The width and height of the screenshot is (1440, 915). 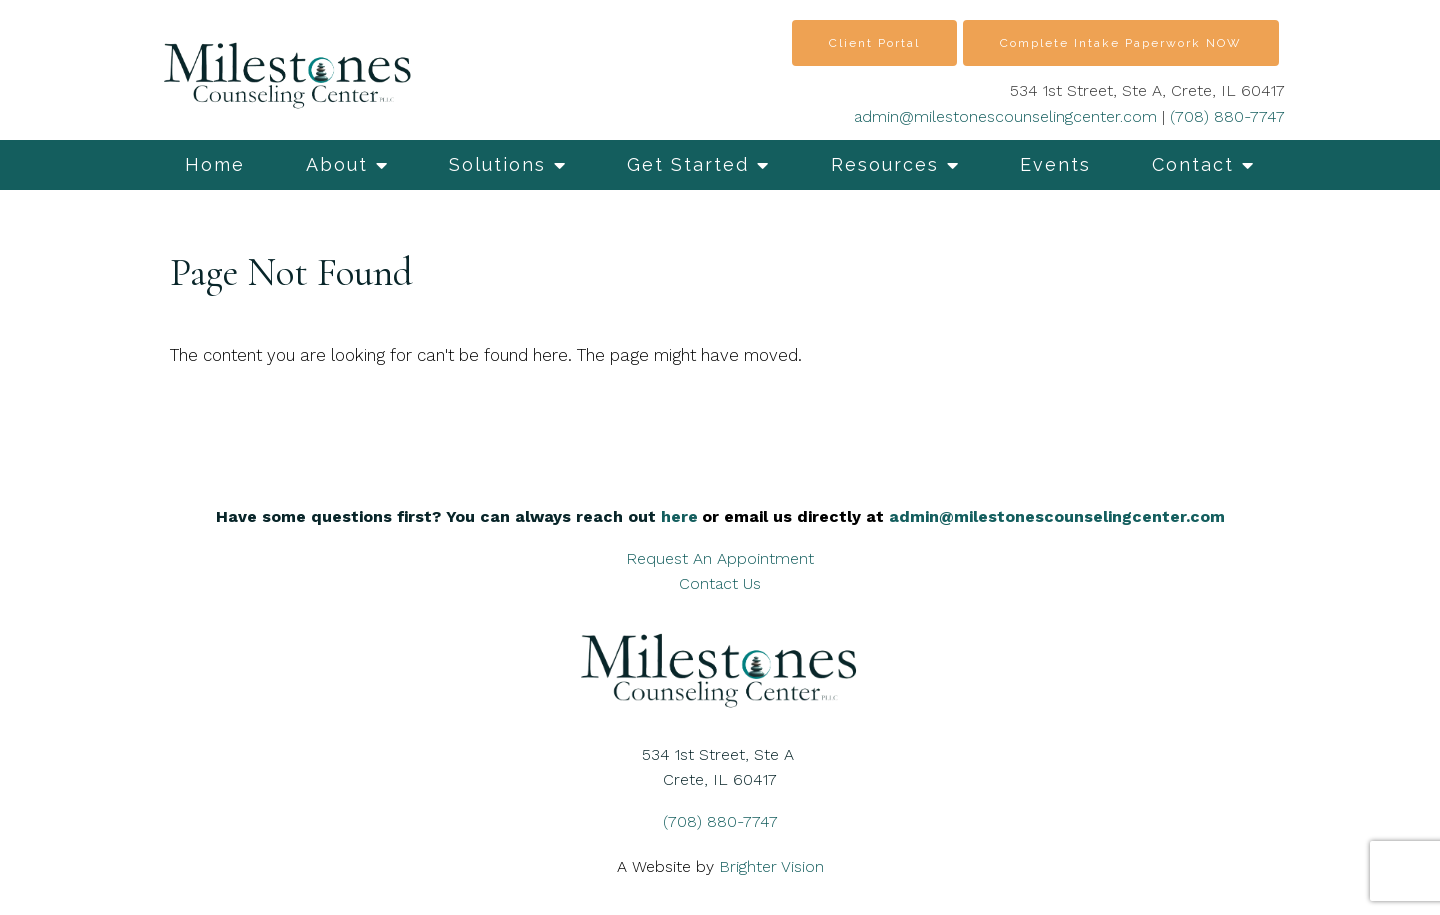 I want to click on here, so click(x=679, y=516).